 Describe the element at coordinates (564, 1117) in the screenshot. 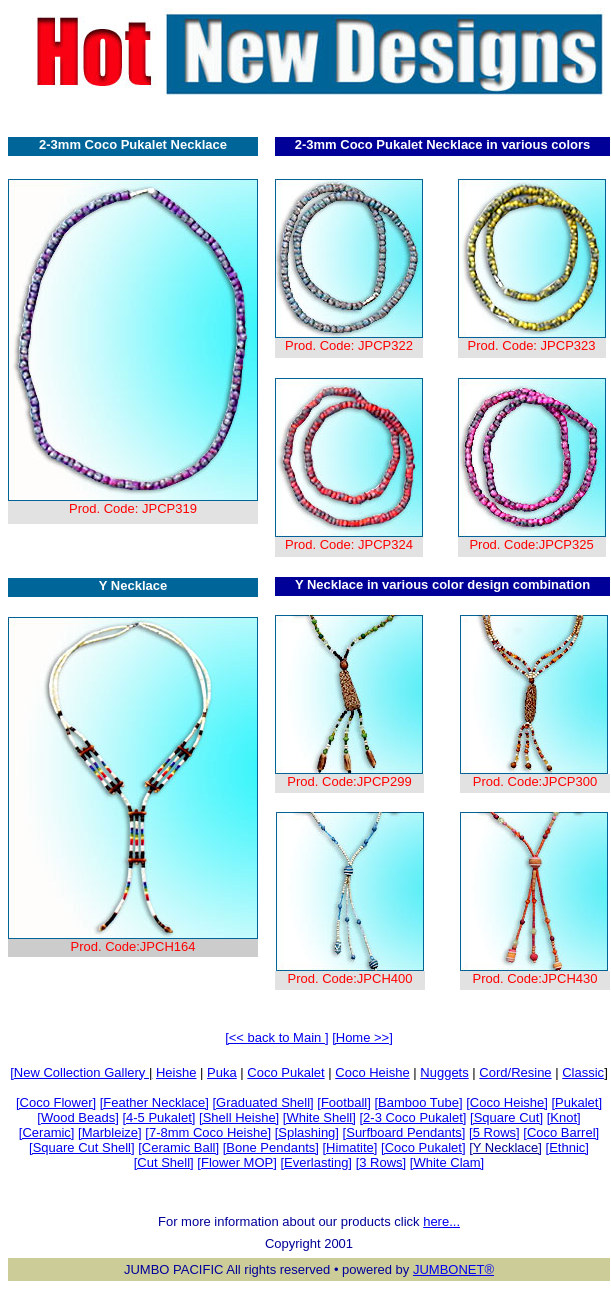

I see `[Knot]` at that location.